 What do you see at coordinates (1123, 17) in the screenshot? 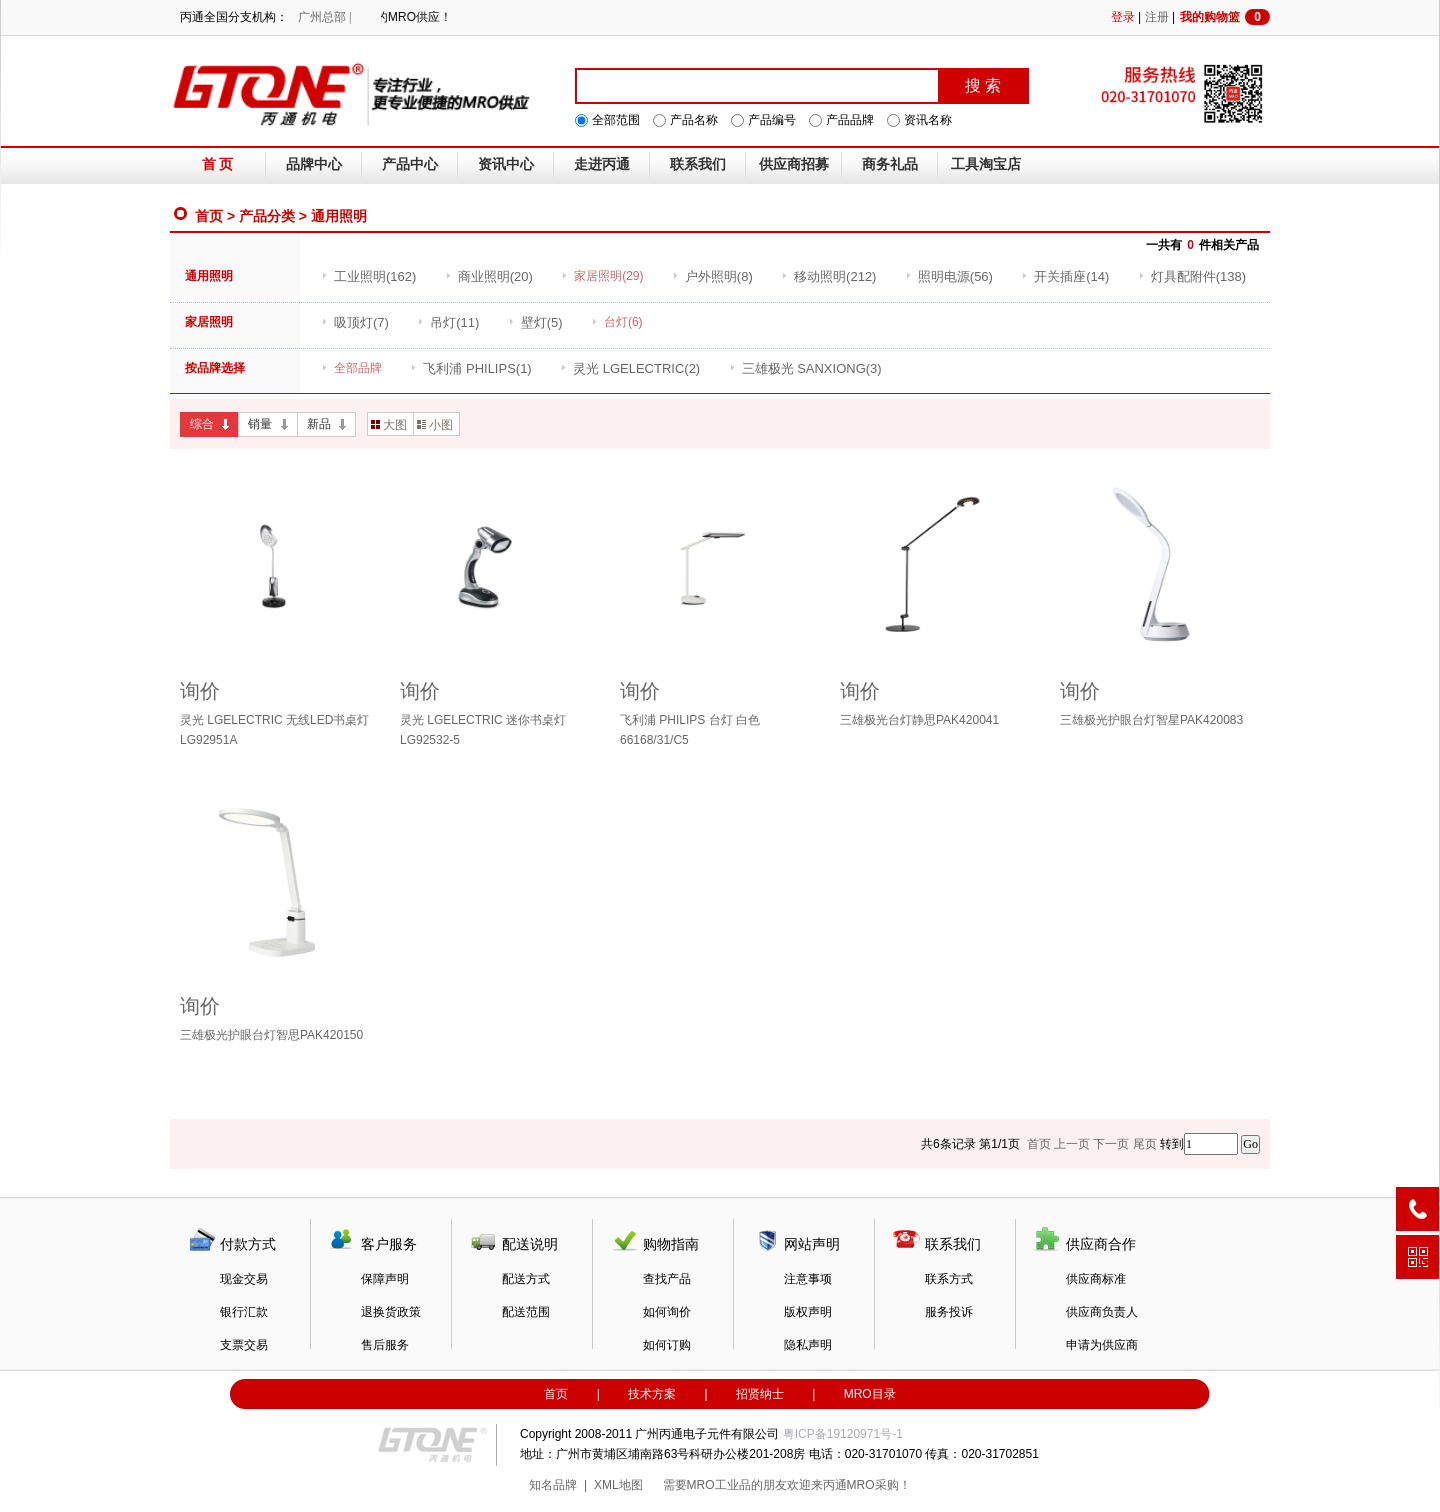
I see `登录` at bounding box center [1123, 17].